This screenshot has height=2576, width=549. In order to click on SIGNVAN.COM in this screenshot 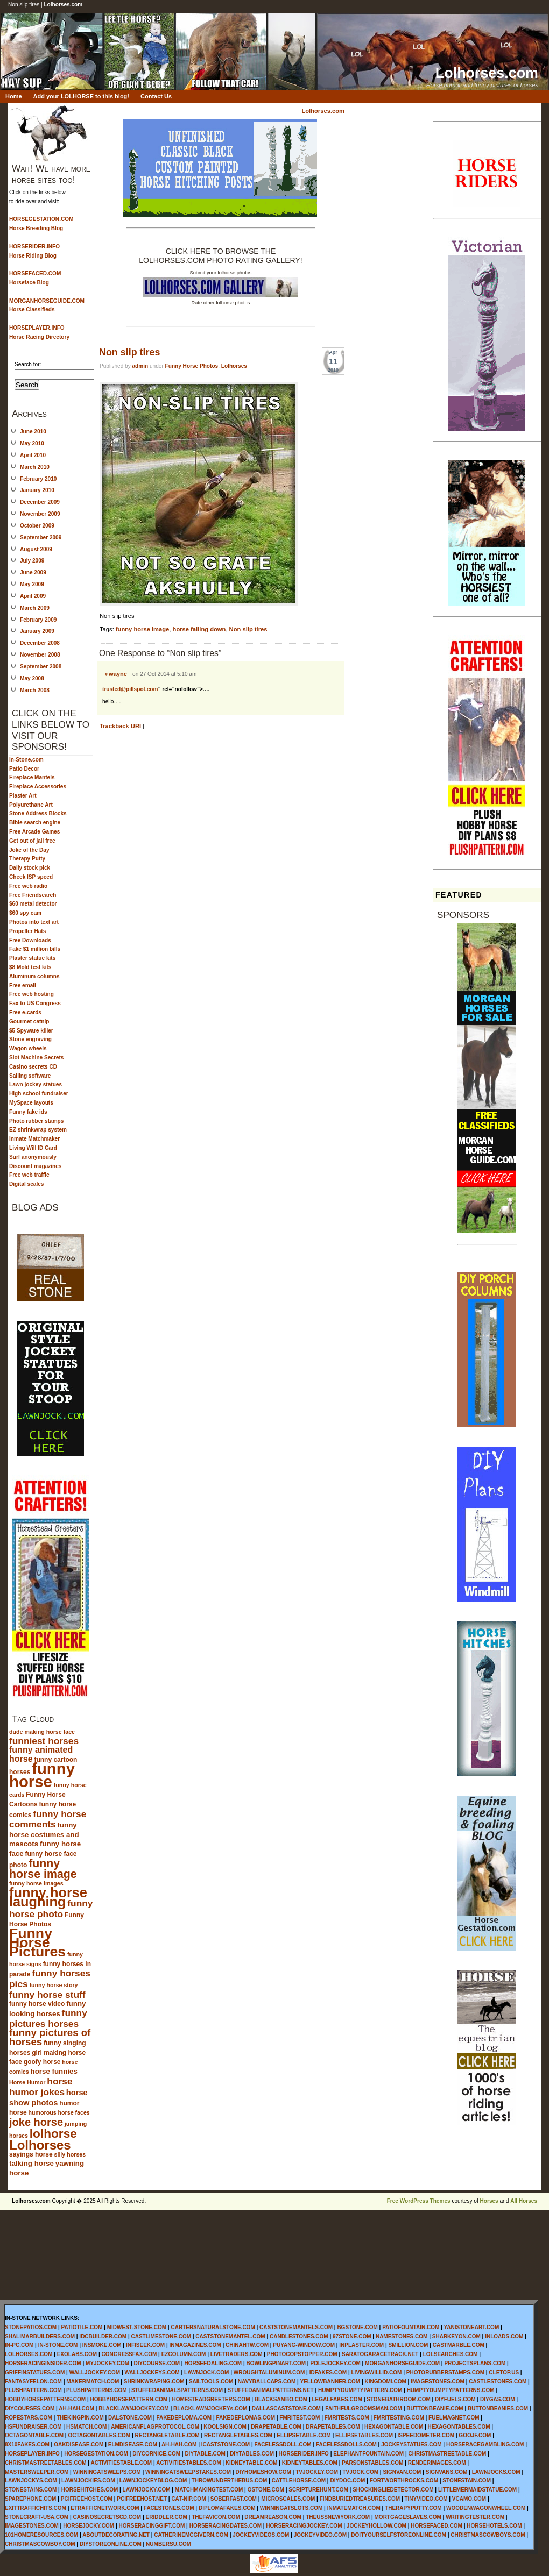, I will do `click(402, 2472)`.